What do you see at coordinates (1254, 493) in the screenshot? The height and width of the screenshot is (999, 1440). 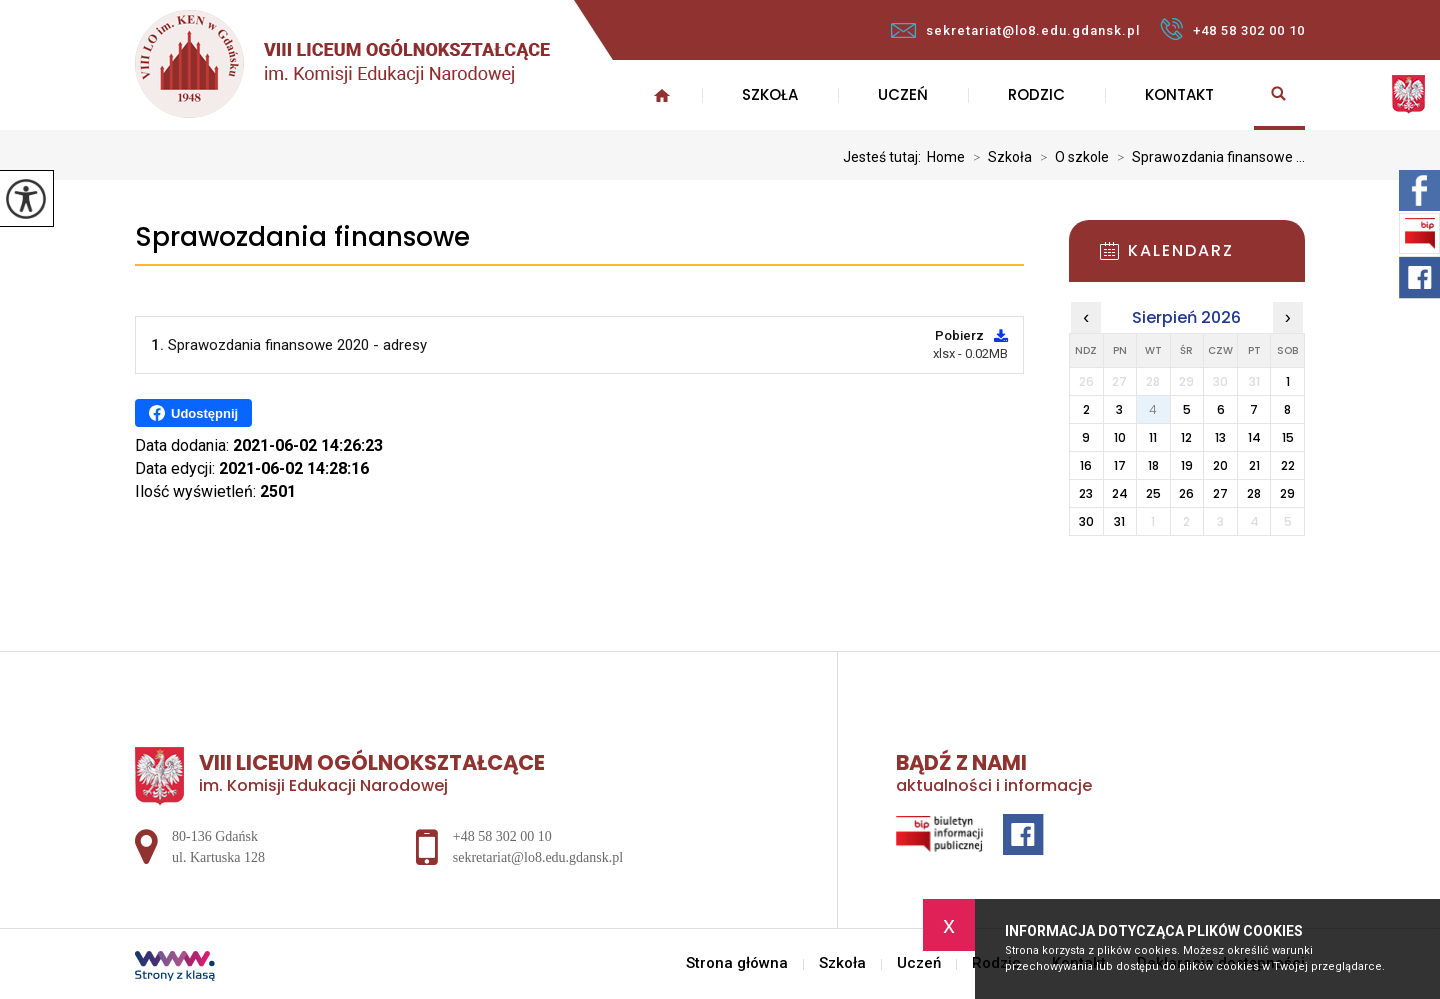 I see `28` at bounding box center [1254, 493].